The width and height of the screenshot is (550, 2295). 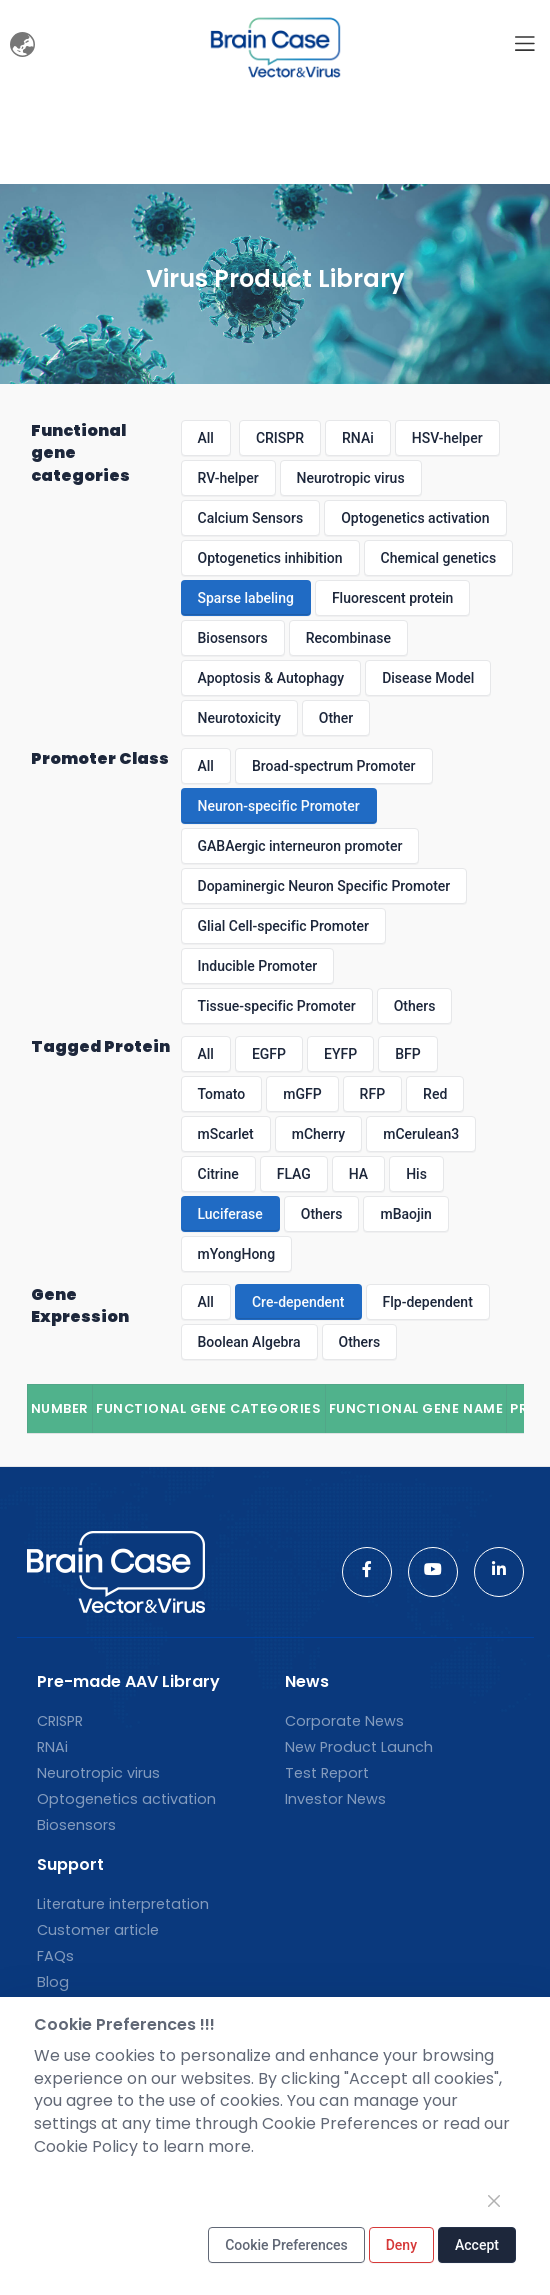 What do you see at coordinates (249, 1342) in the screenshot?
I see `Boolean Algebra` at bounding box center [249, 1342].